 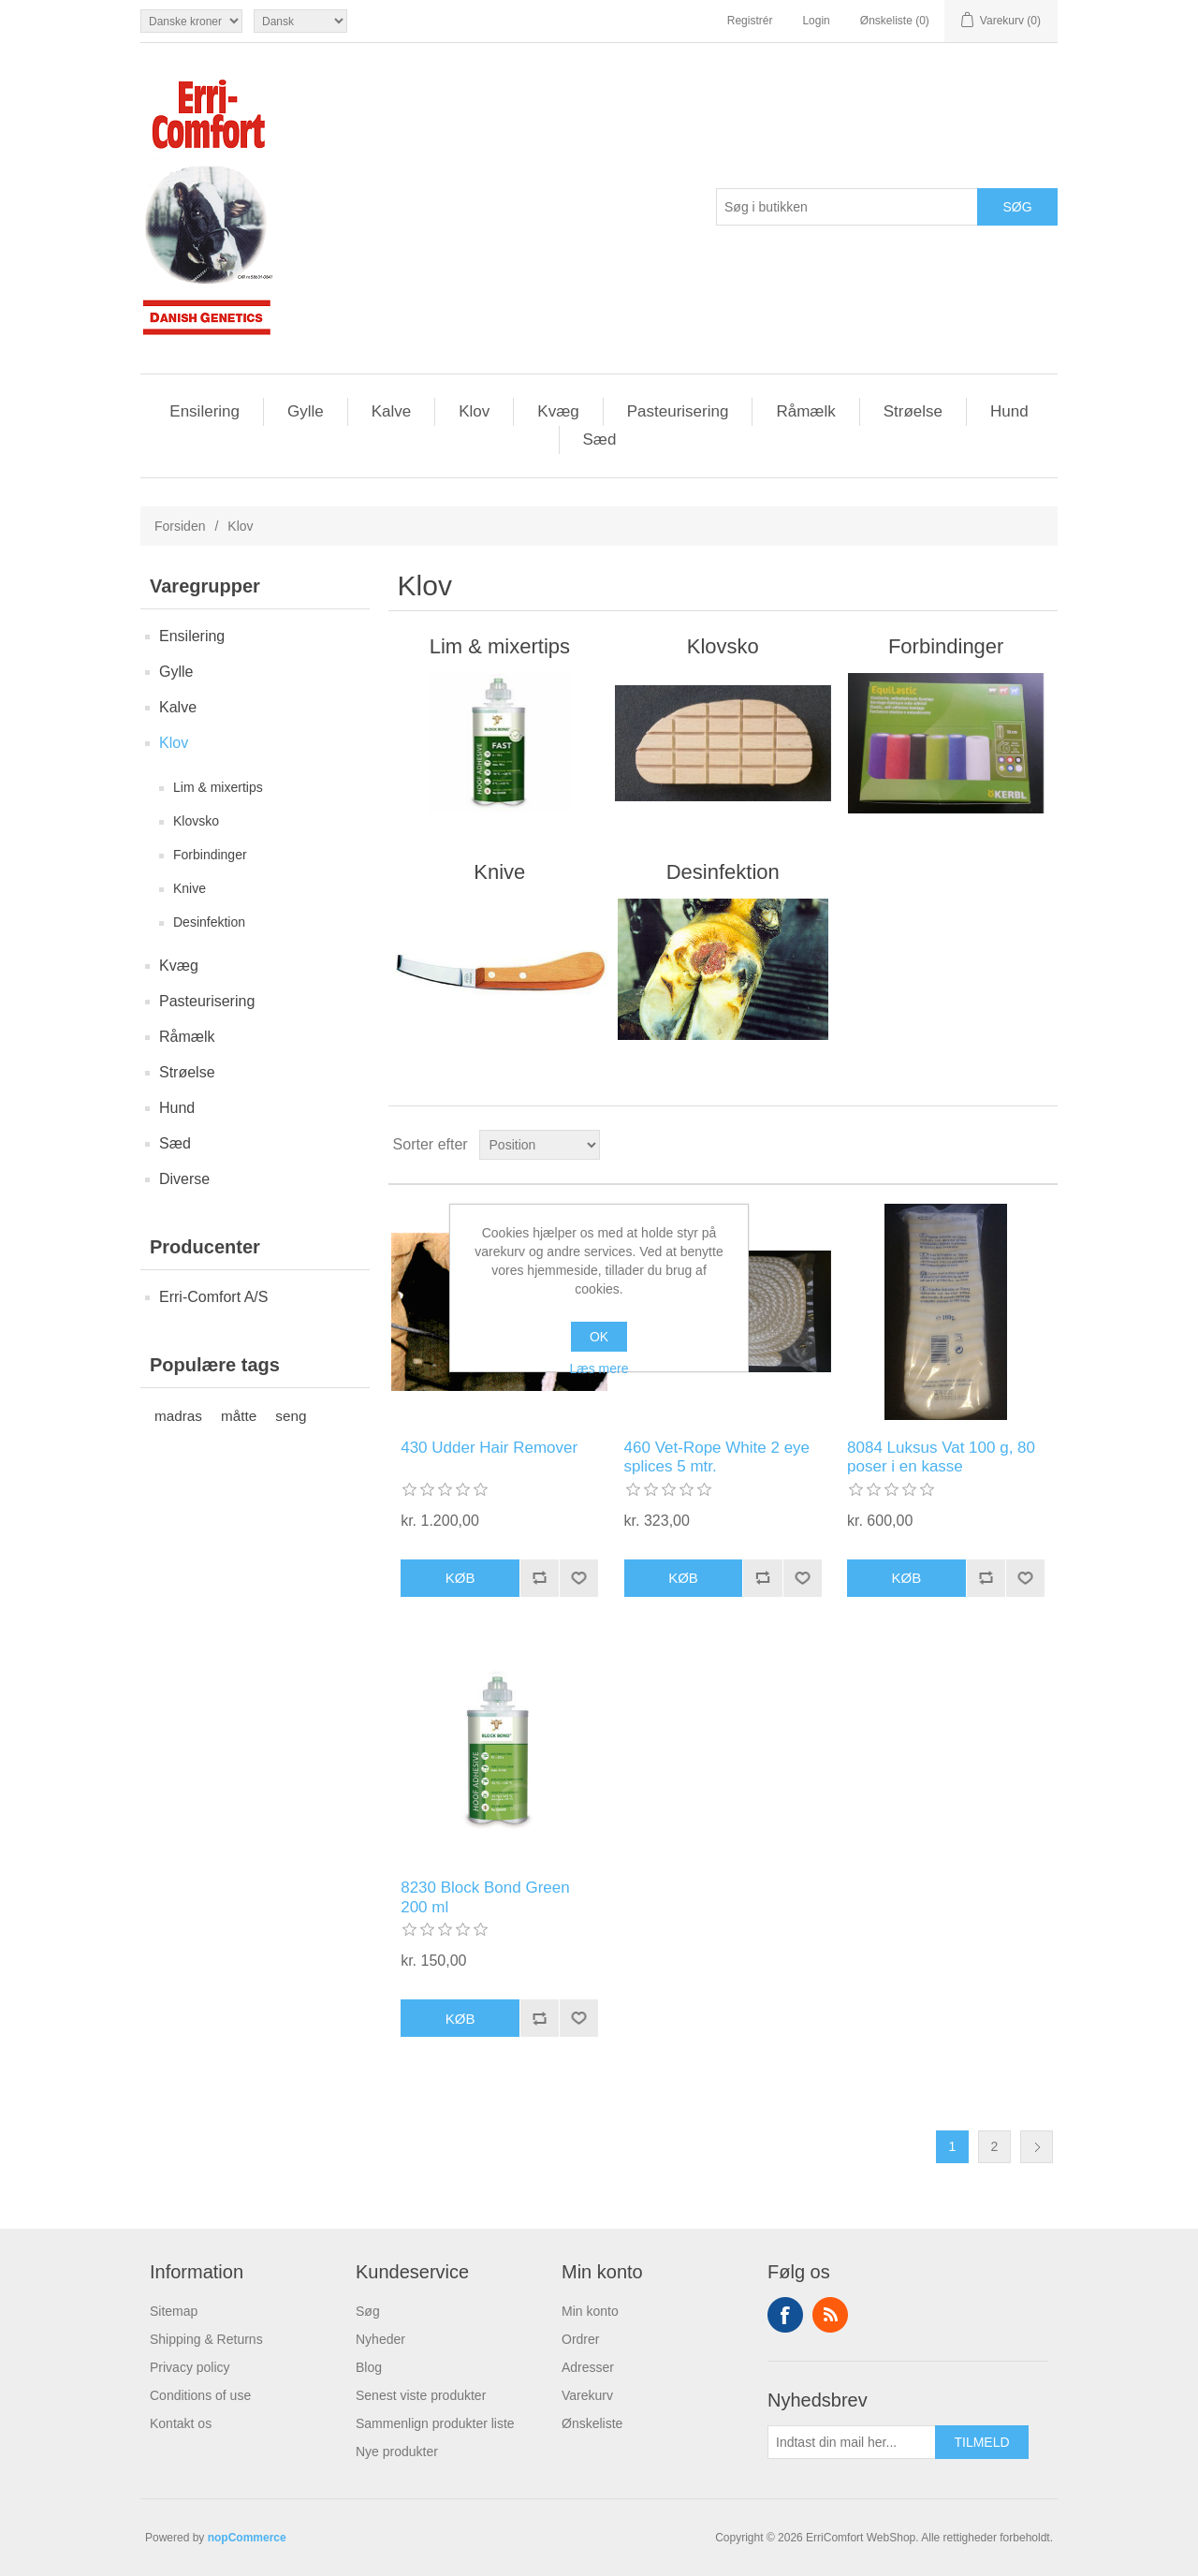 What do you see at coordinates (600, 439) in the screenshot?
I see `Sæd` at bounding box center [600, 439].